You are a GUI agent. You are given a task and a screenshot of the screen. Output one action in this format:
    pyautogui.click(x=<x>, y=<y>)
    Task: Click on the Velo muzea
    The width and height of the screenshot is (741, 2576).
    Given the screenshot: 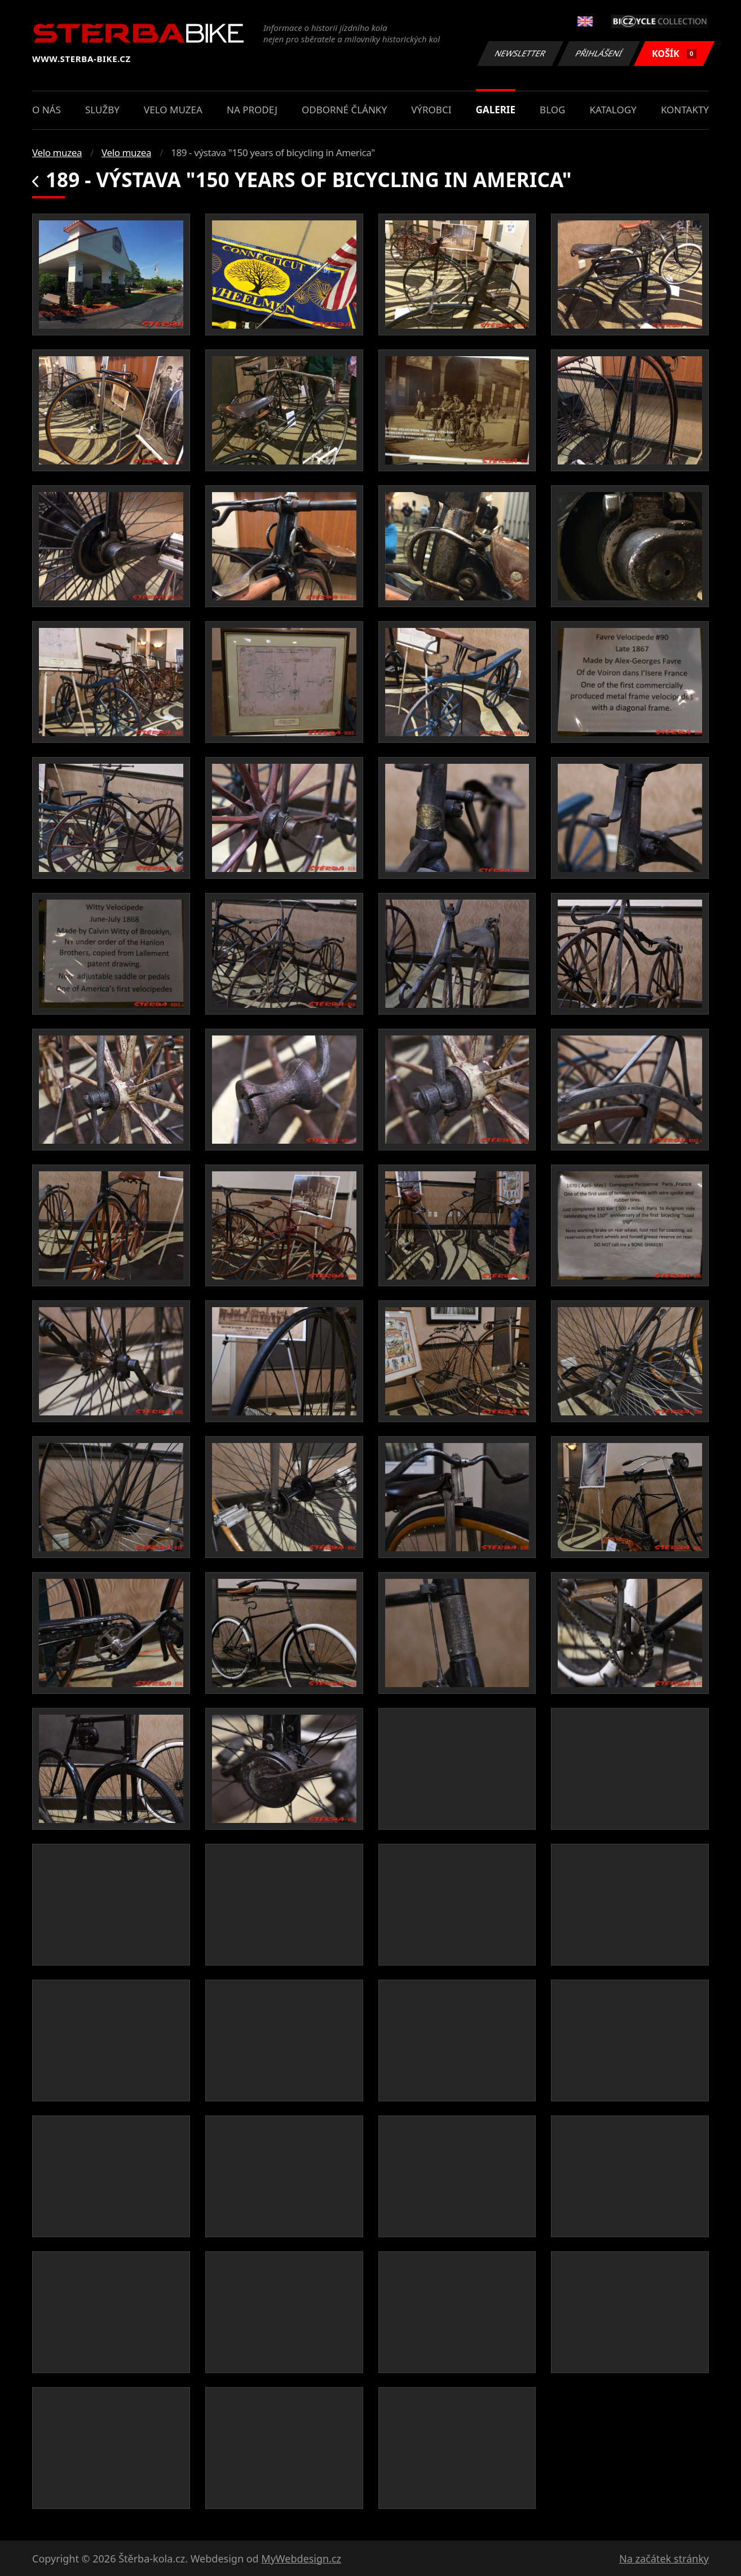 What is the action you would take?
    pyautogui.click(x=173, y=109)
    